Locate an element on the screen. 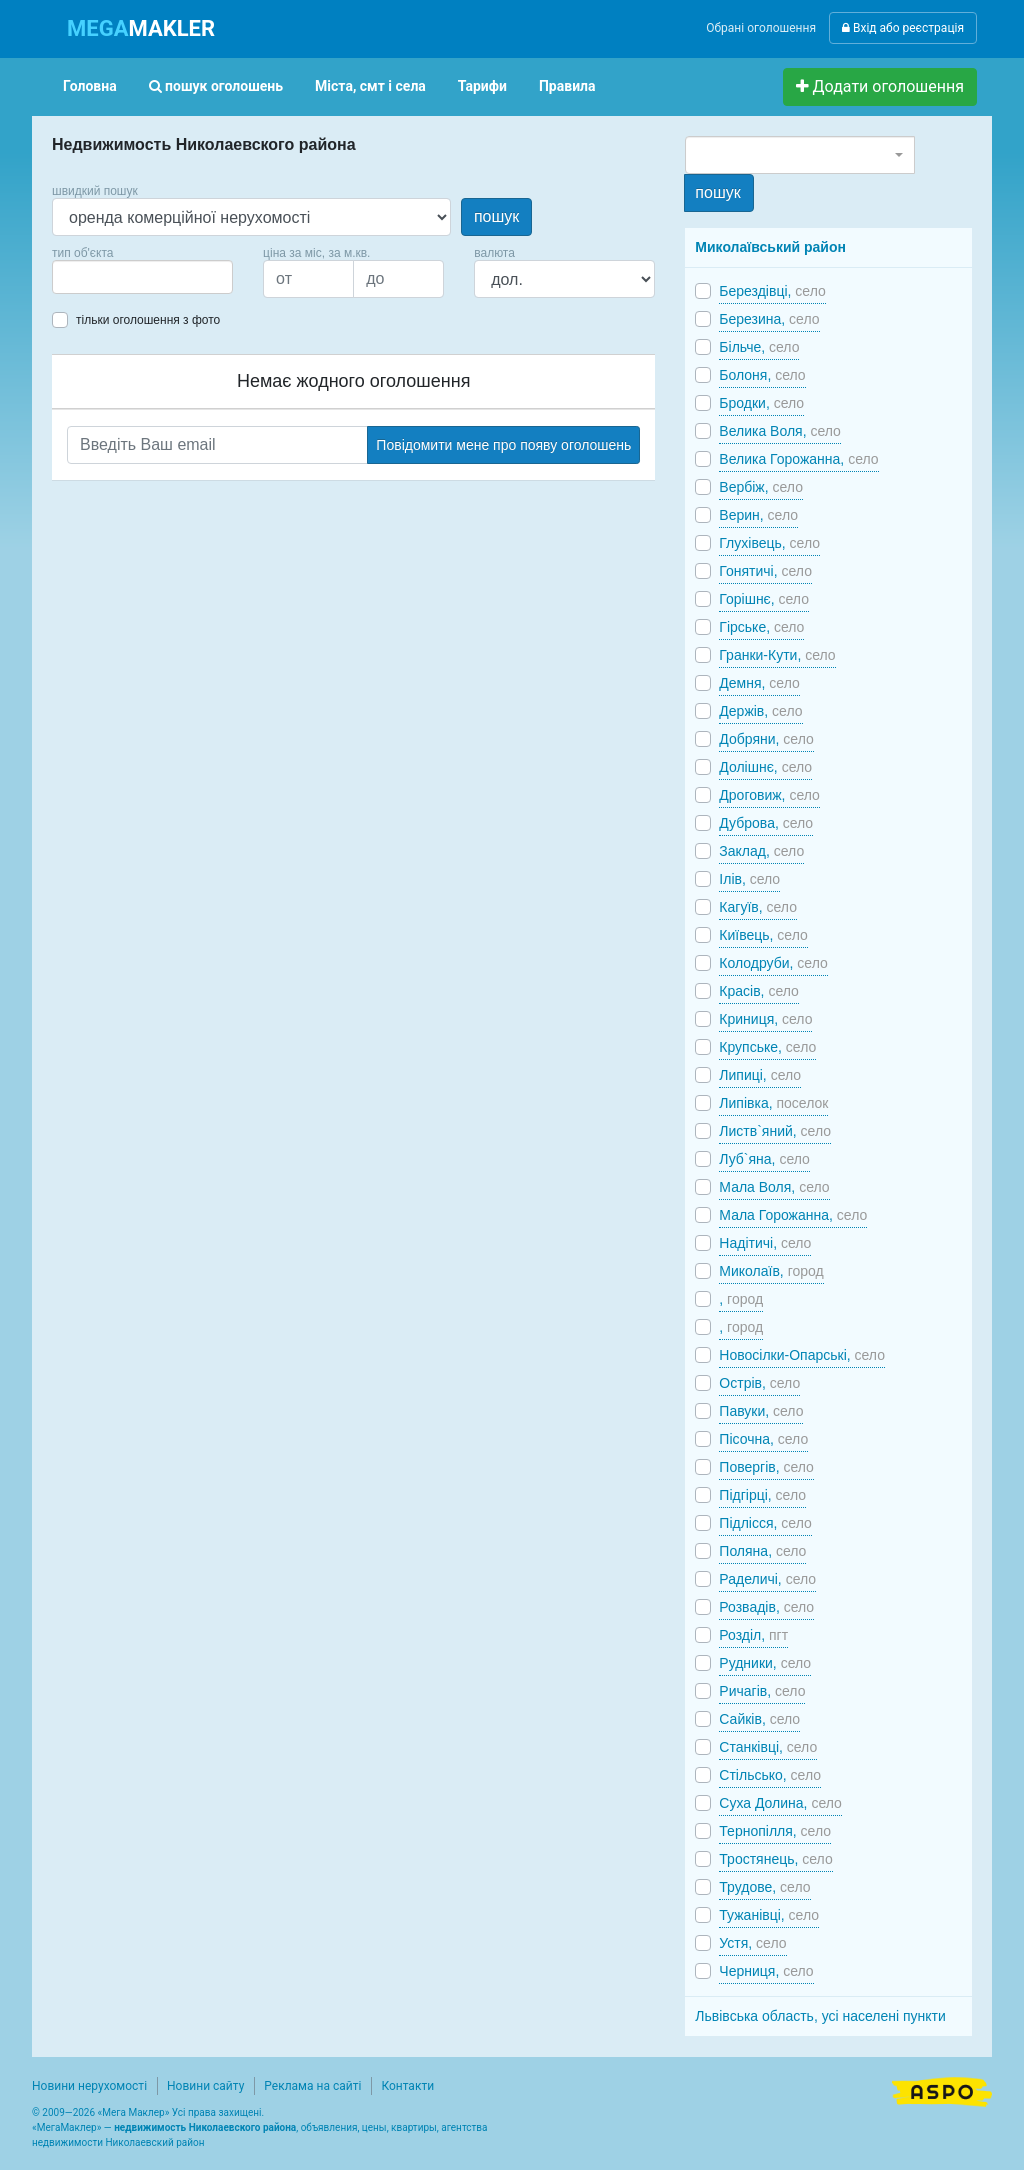 This screenshot has width=1024, height=2170. Тужанівці, is located at coordinates (769, 1915).